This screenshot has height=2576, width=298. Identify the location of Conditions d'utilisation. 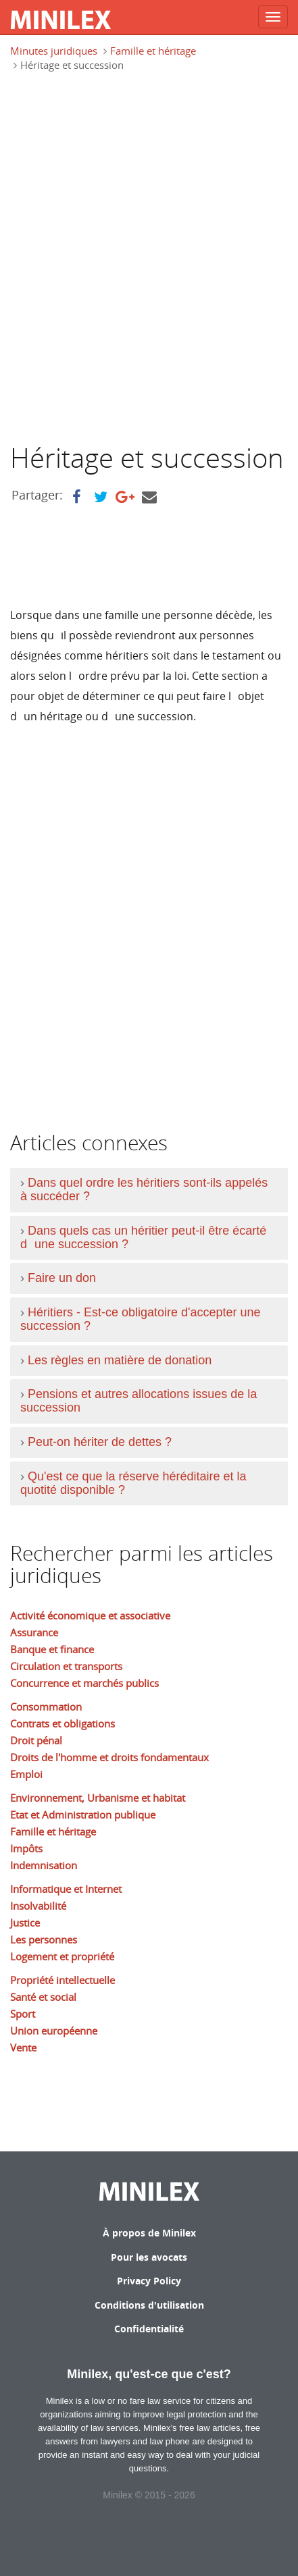
(149, 2305).